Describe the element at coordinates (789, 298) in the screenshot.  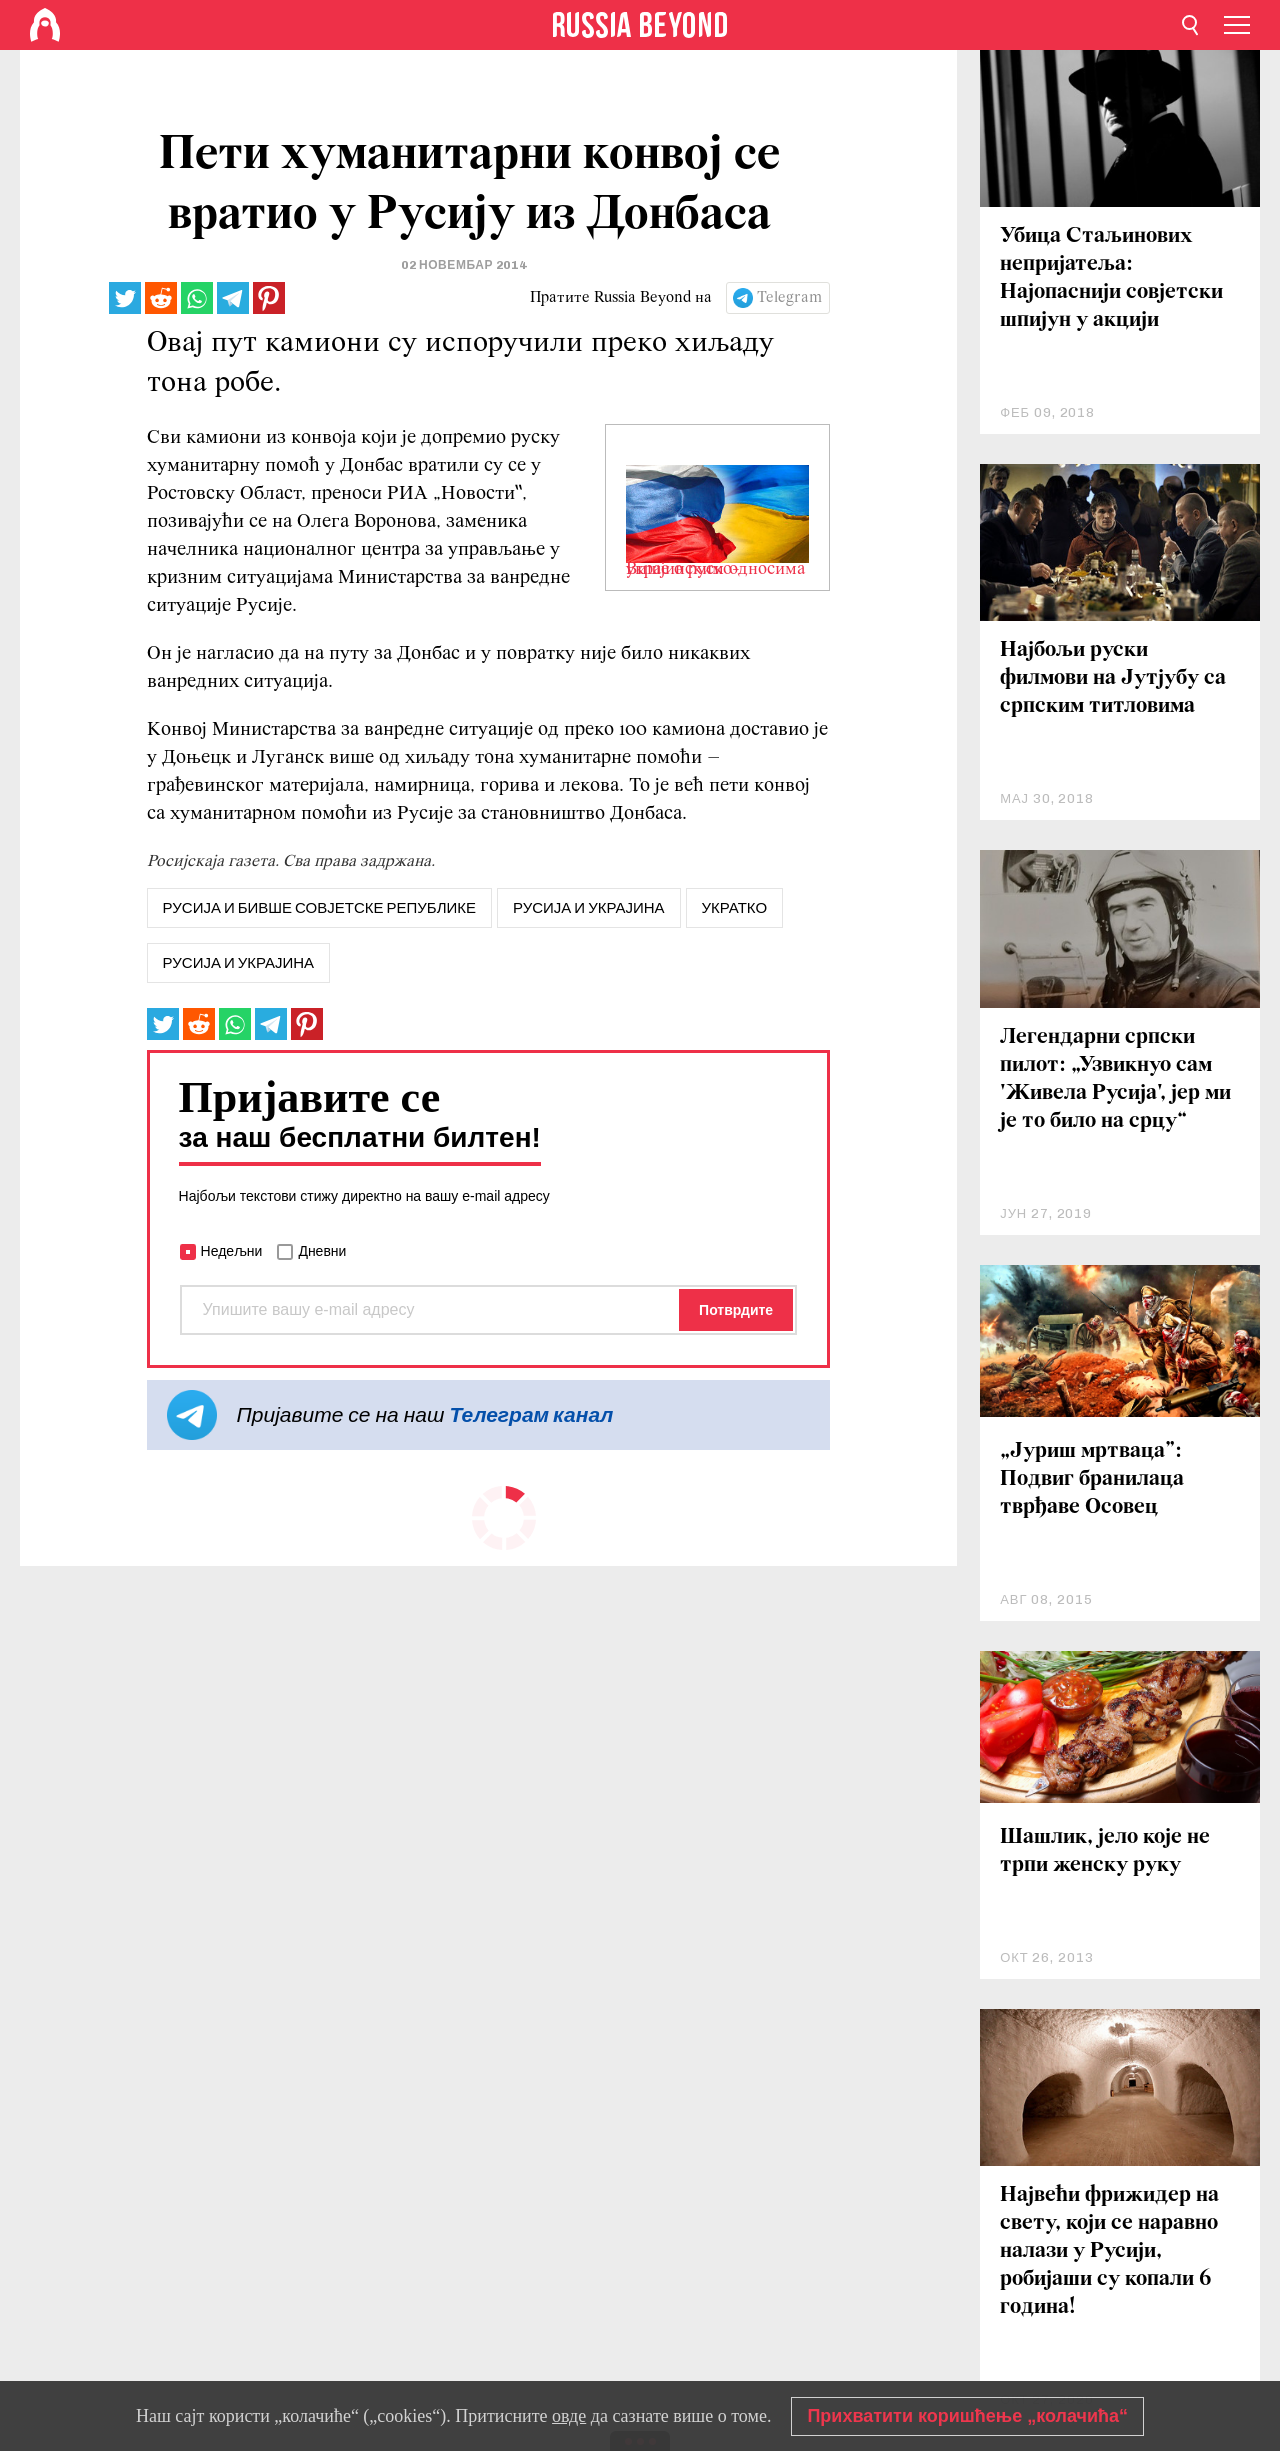
I see `Telegram` at that location.